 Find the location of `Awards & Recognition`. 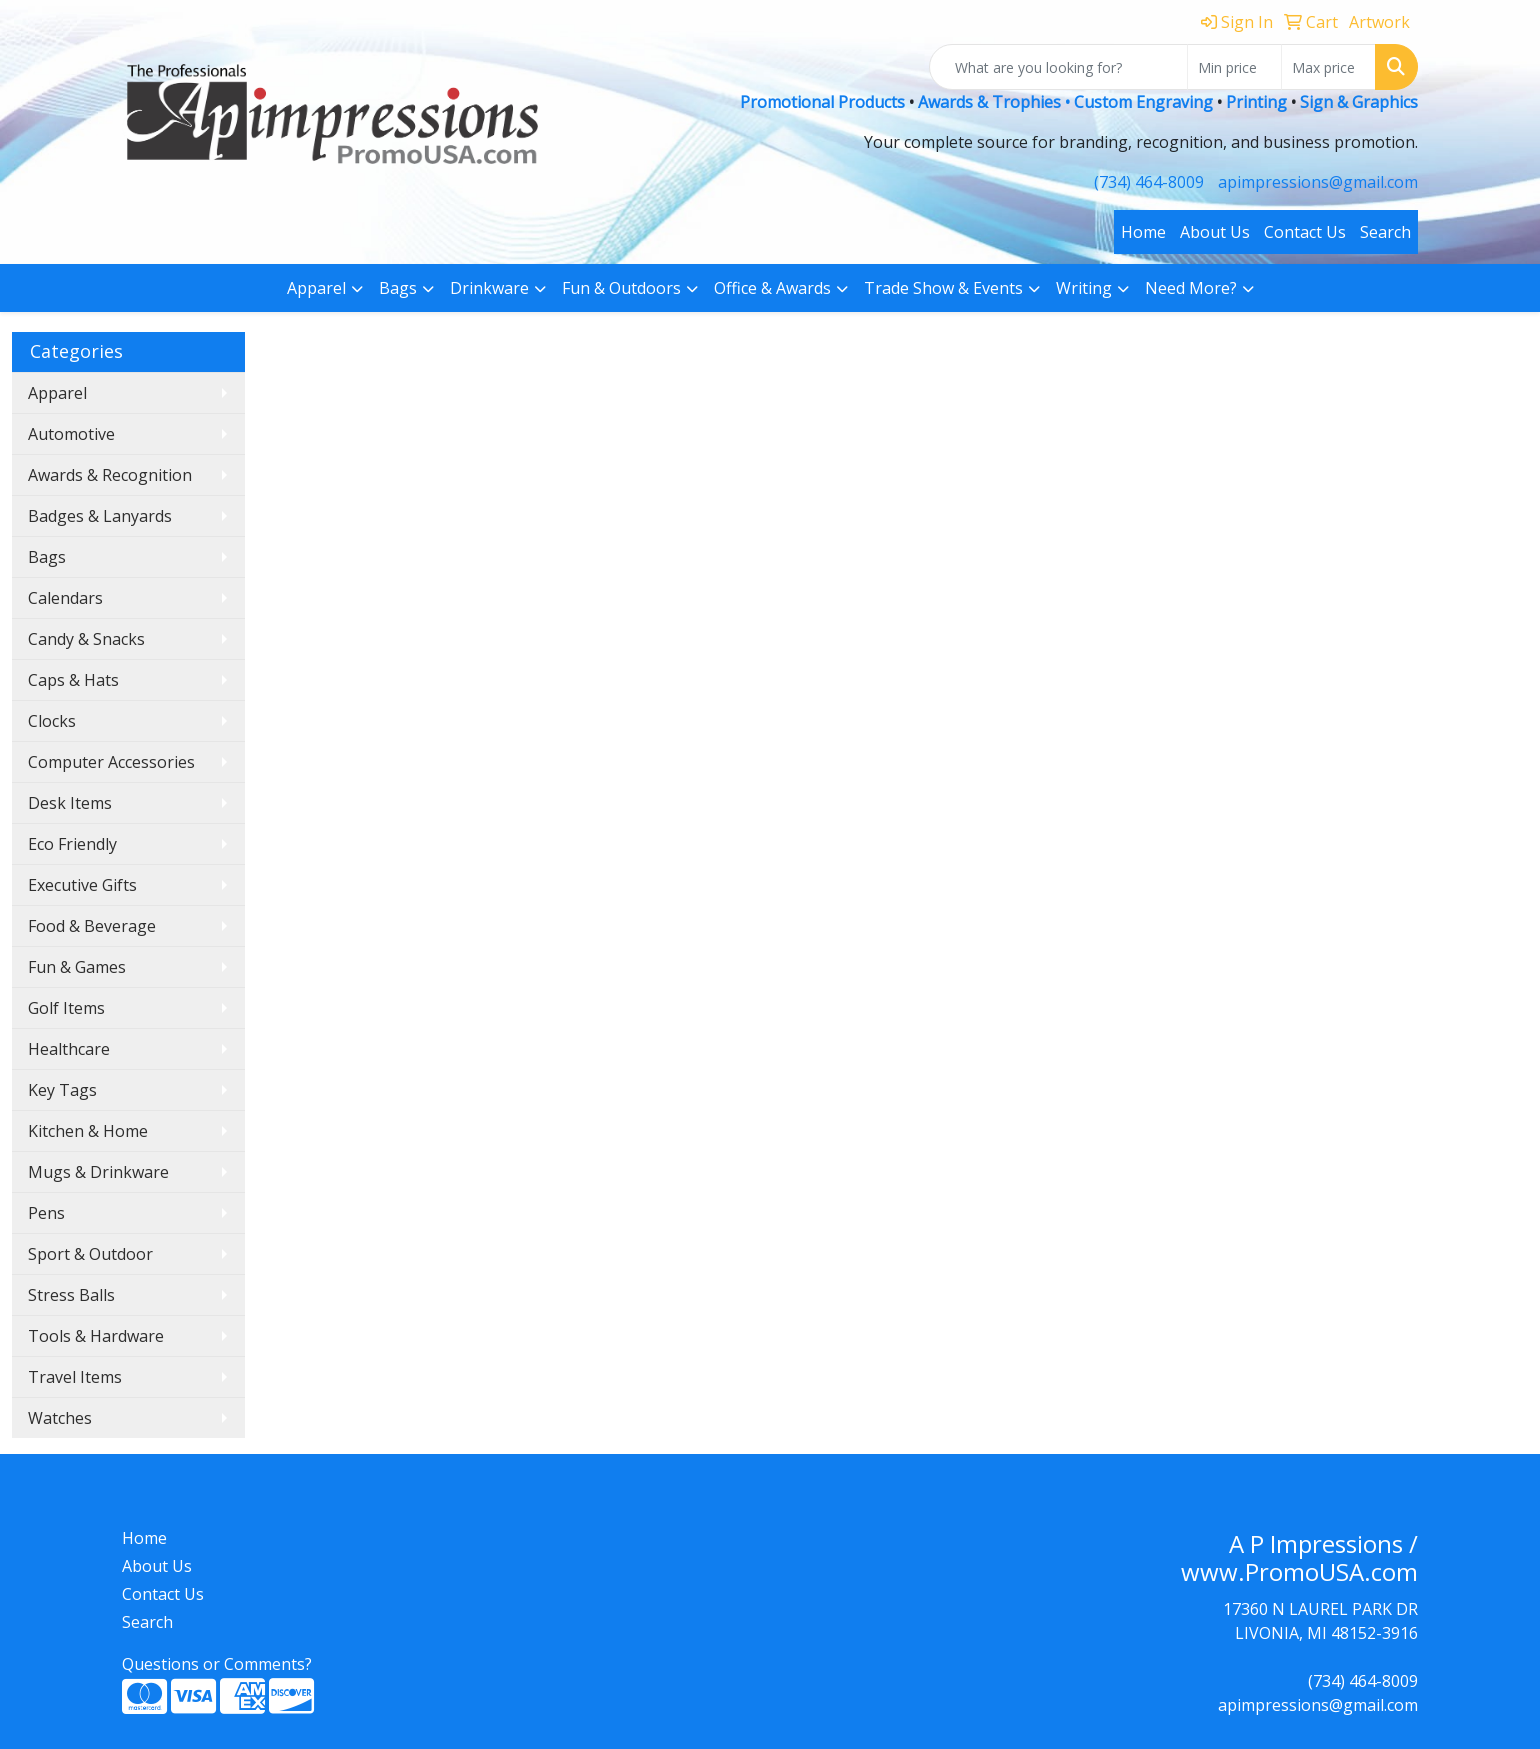

Awards & Recognition is located at coordinates (110, 475).